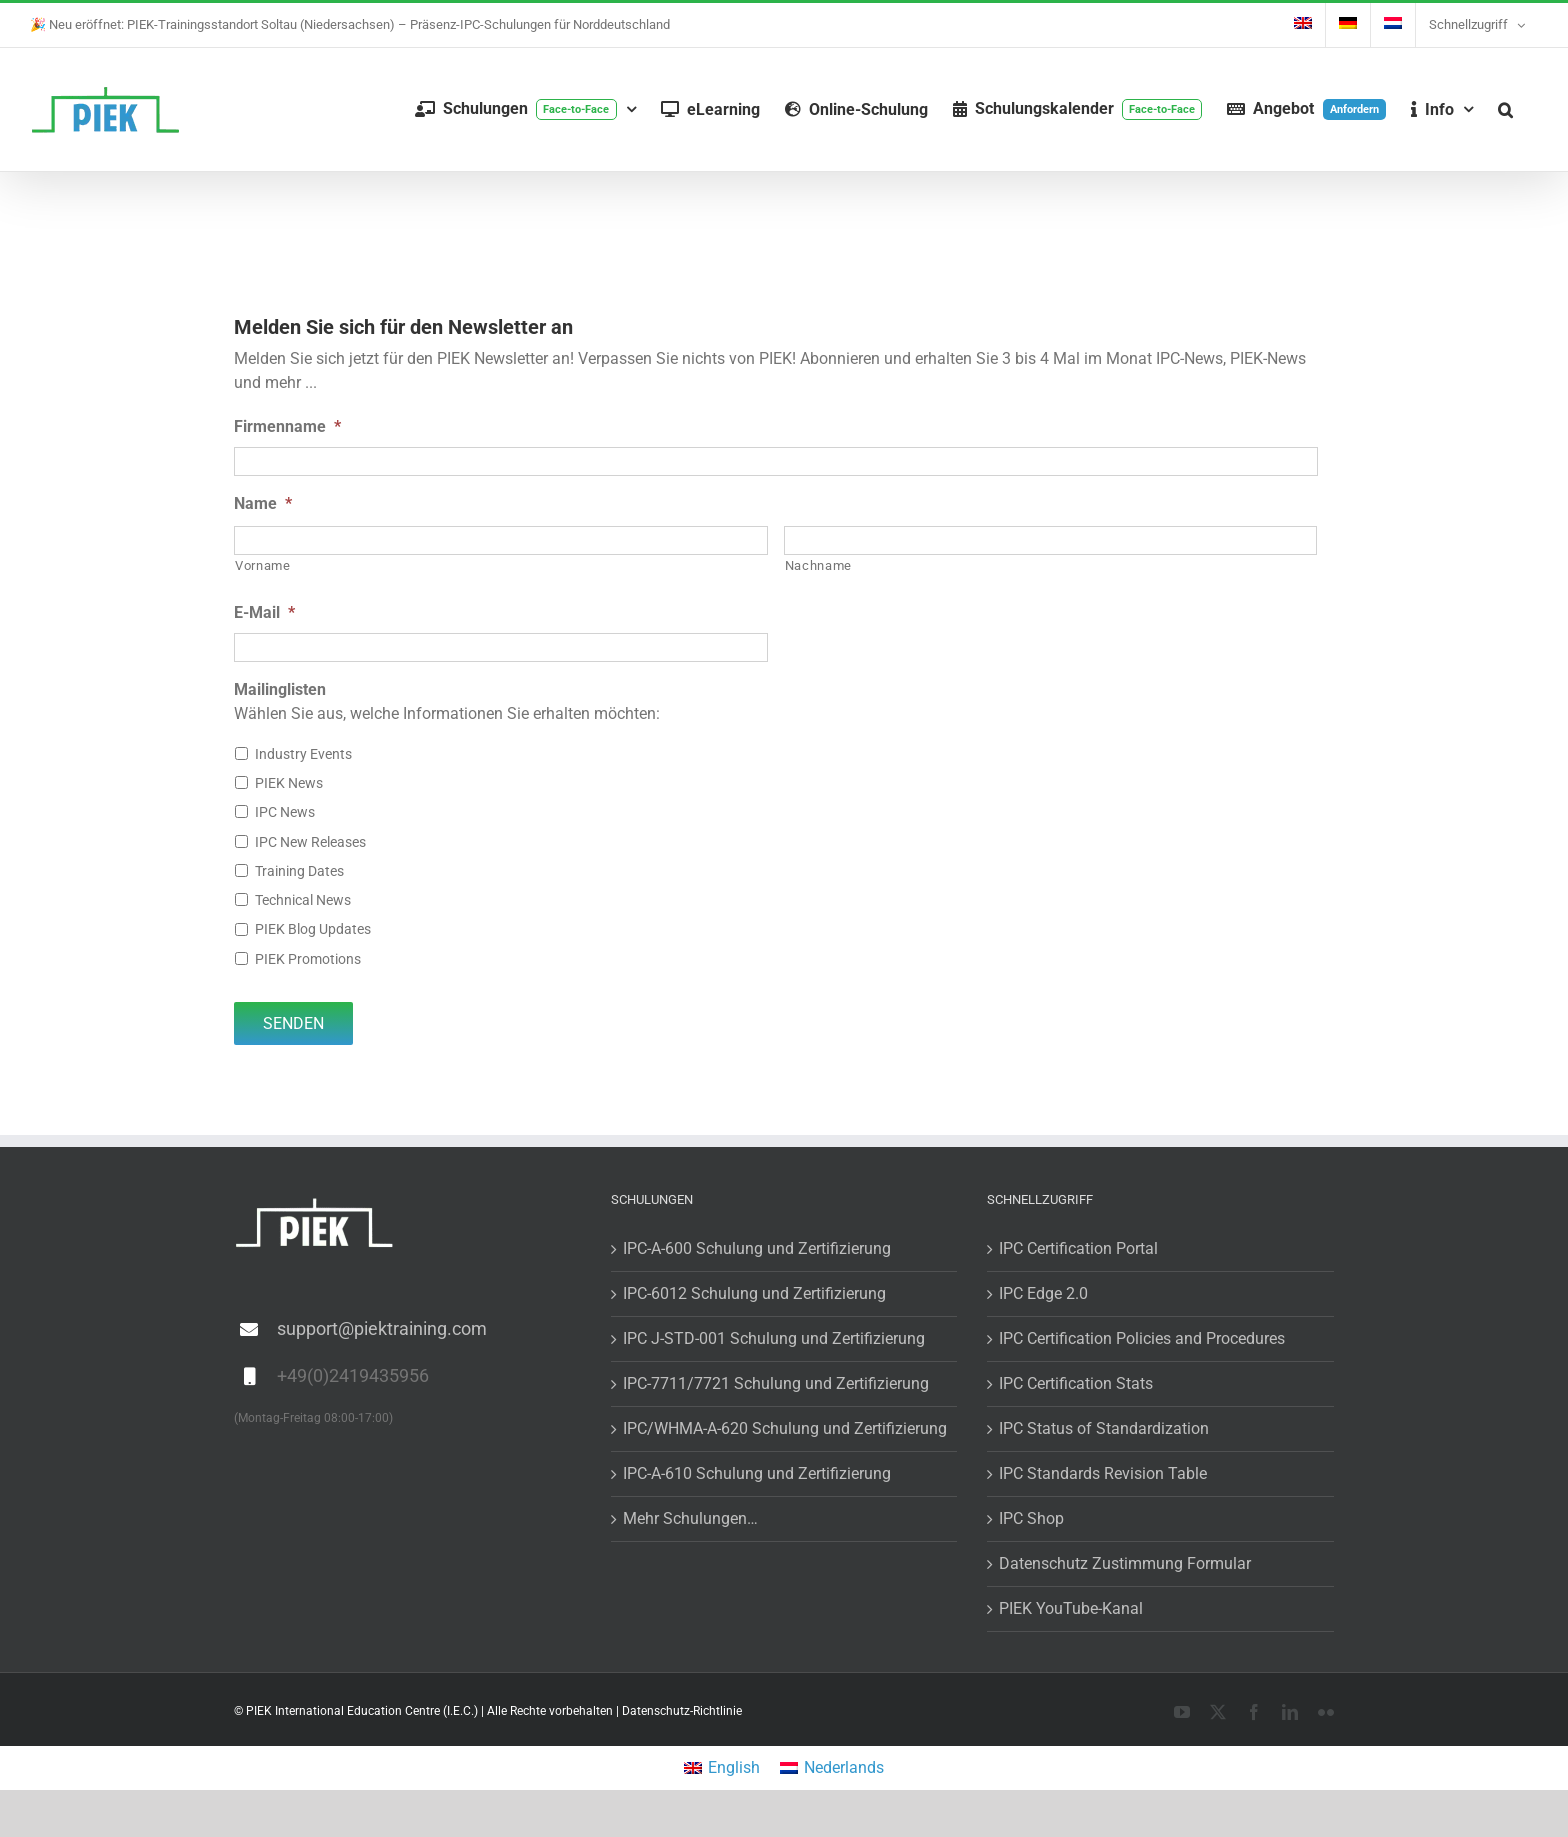  I want to click on PIEK Promotions, so click(308, 959).